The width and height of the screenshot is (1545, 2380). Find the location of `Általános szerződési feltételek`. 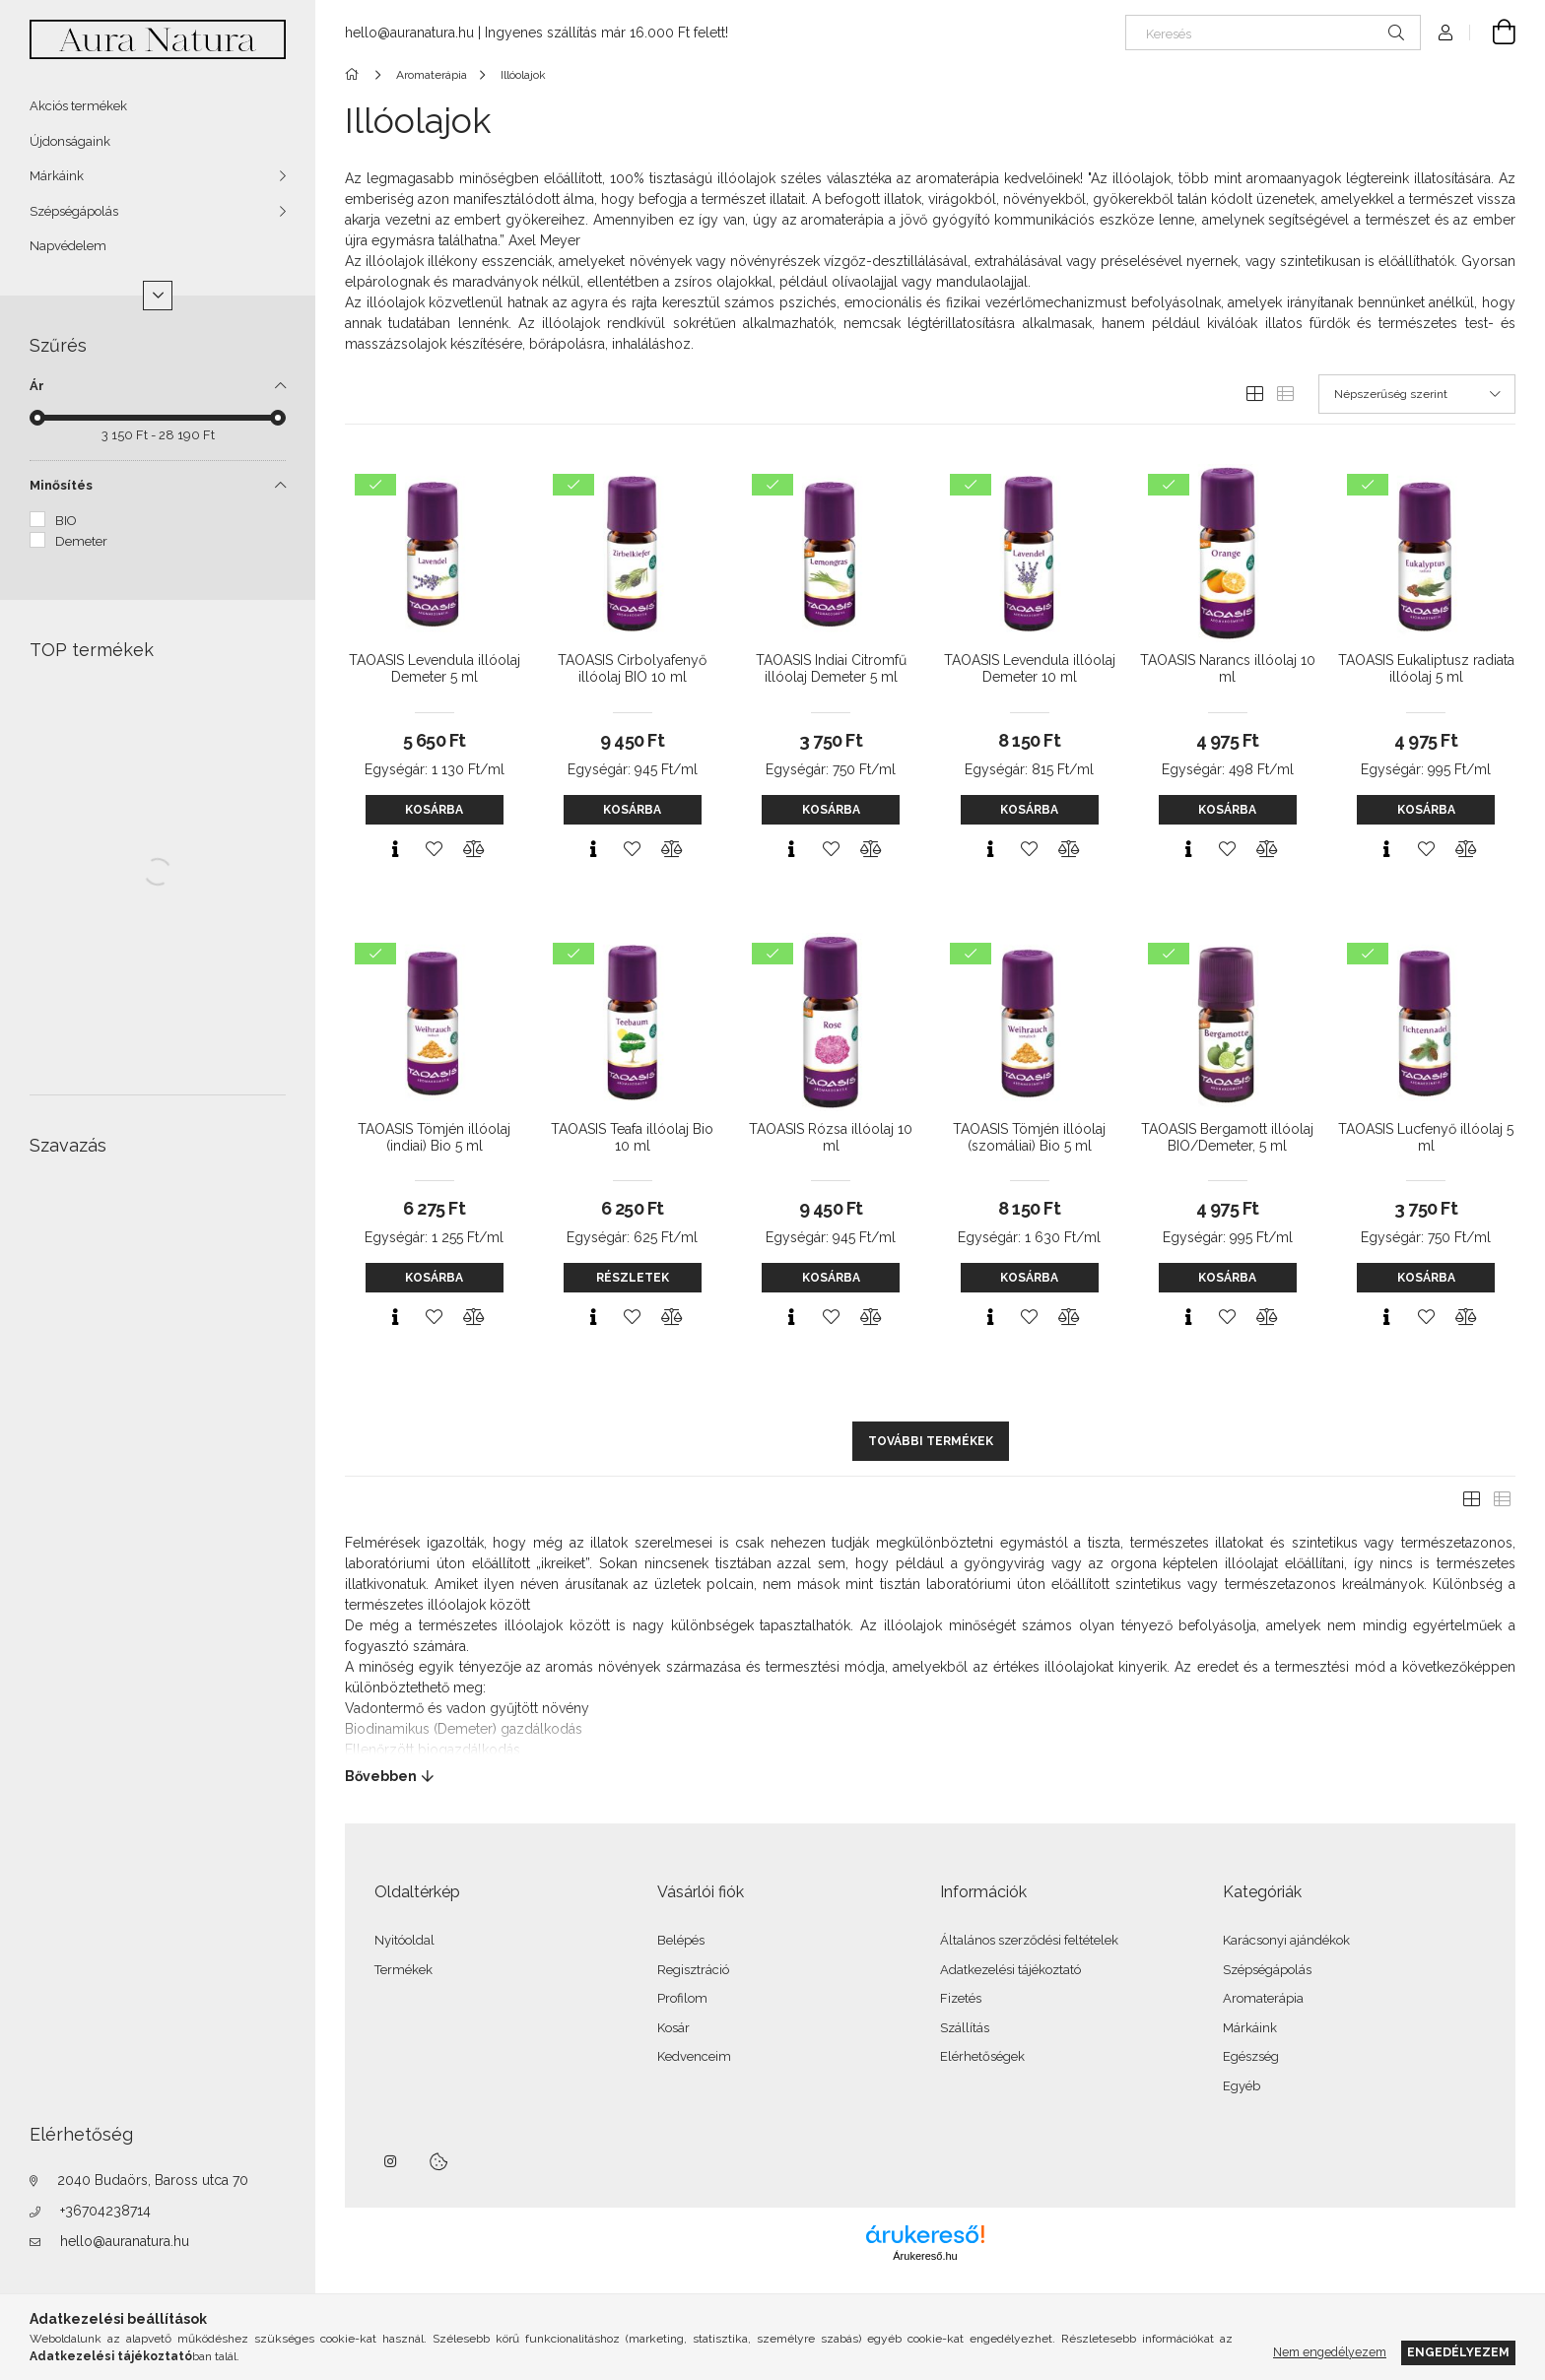

Általános szerződési feltételek is located at coordinates (1029, 1940).